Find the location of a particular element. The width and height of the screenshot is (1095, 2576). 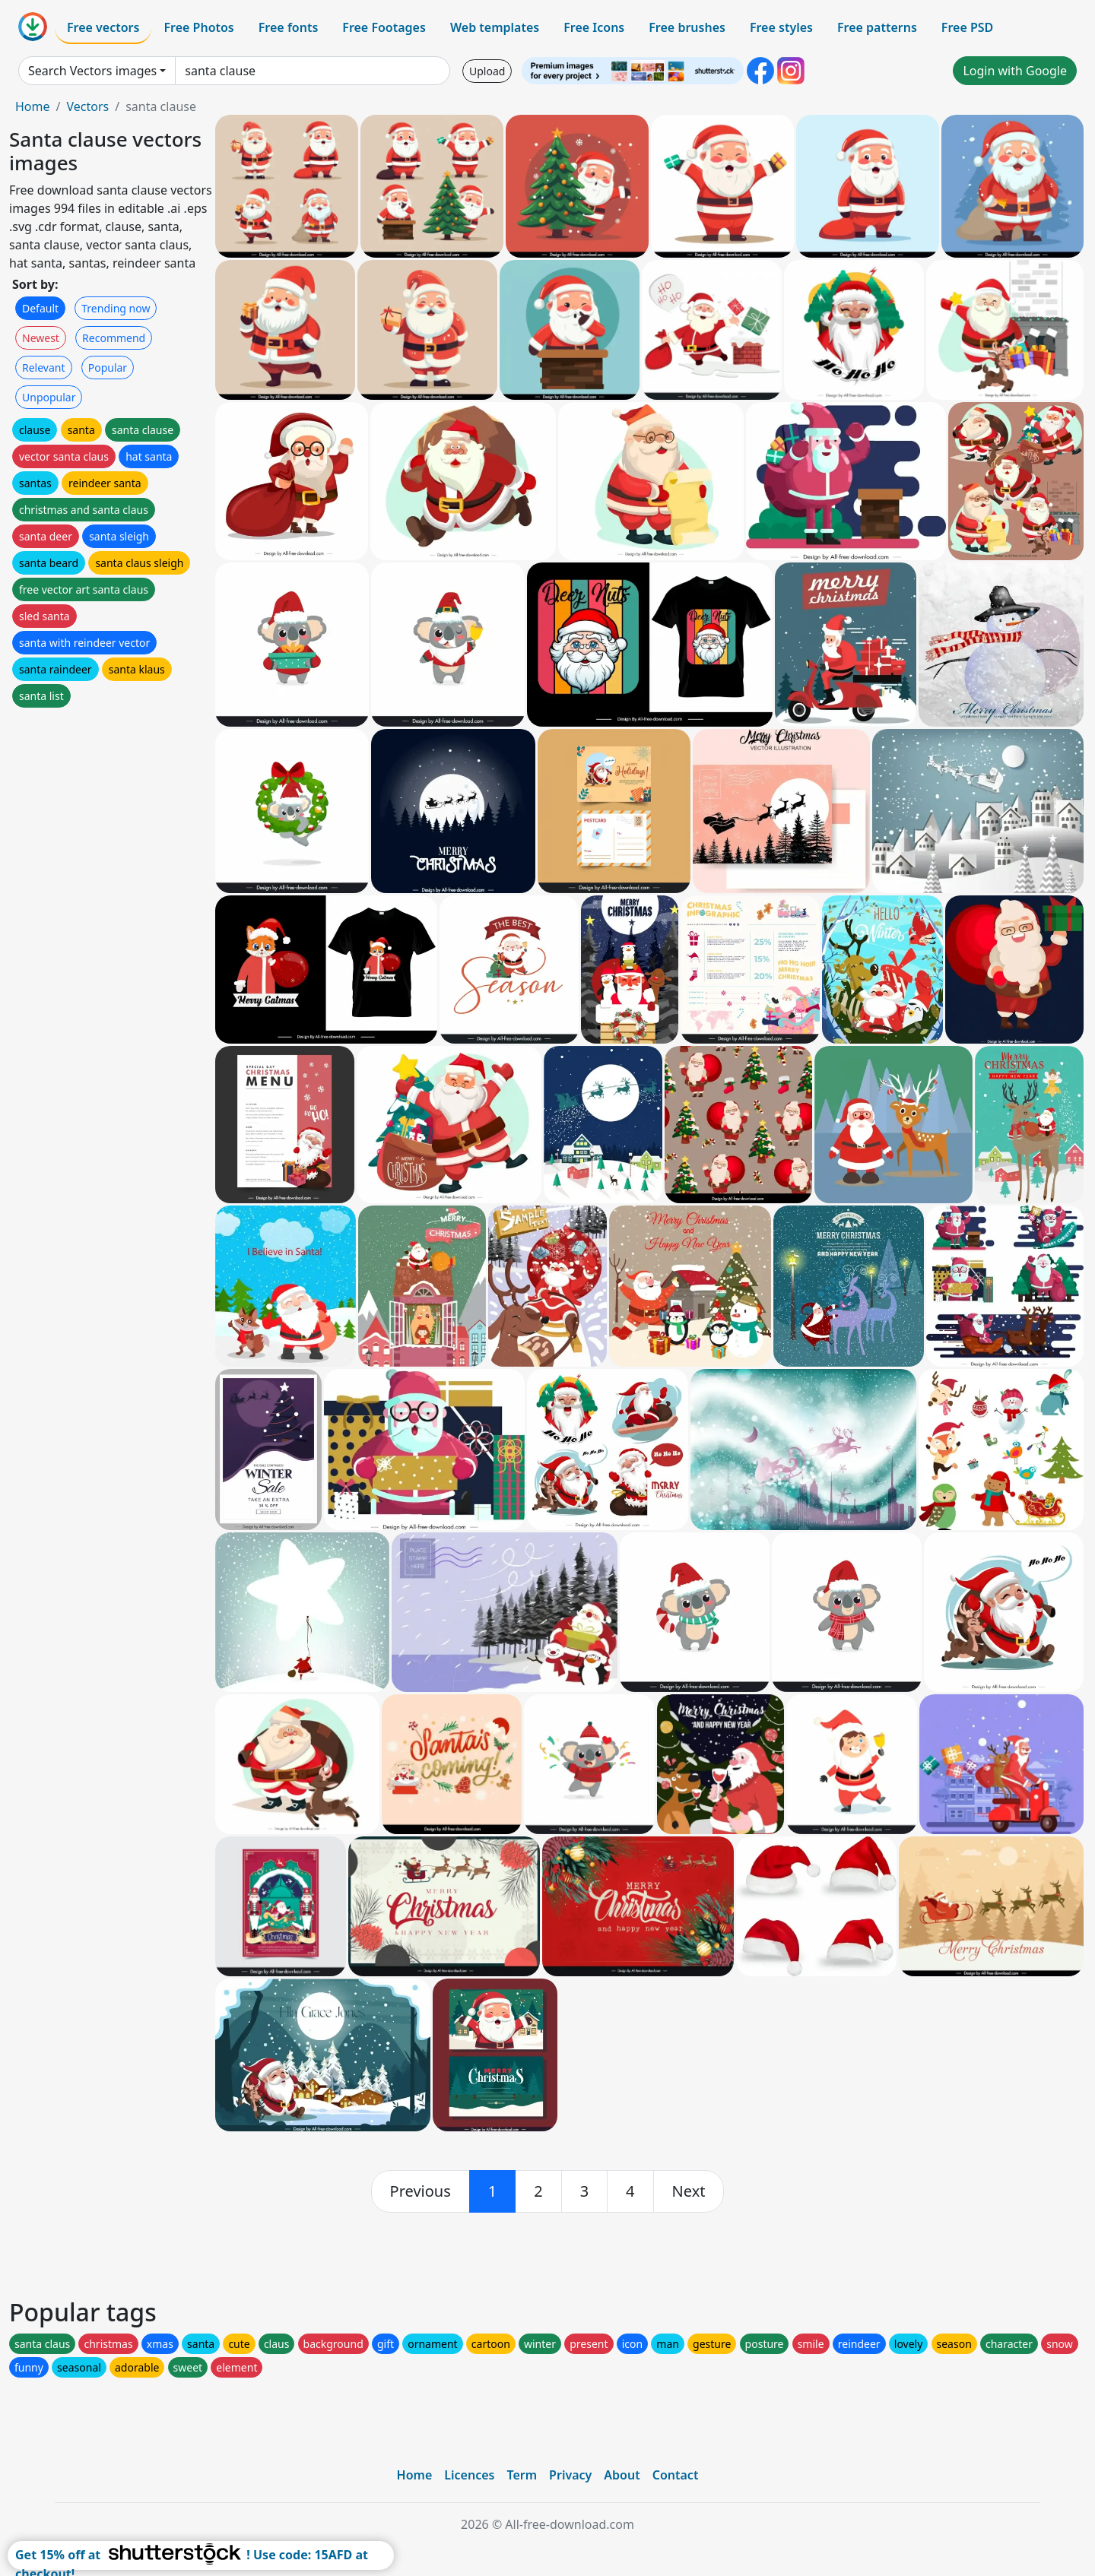

Popular is located at coordinates (107, 367).